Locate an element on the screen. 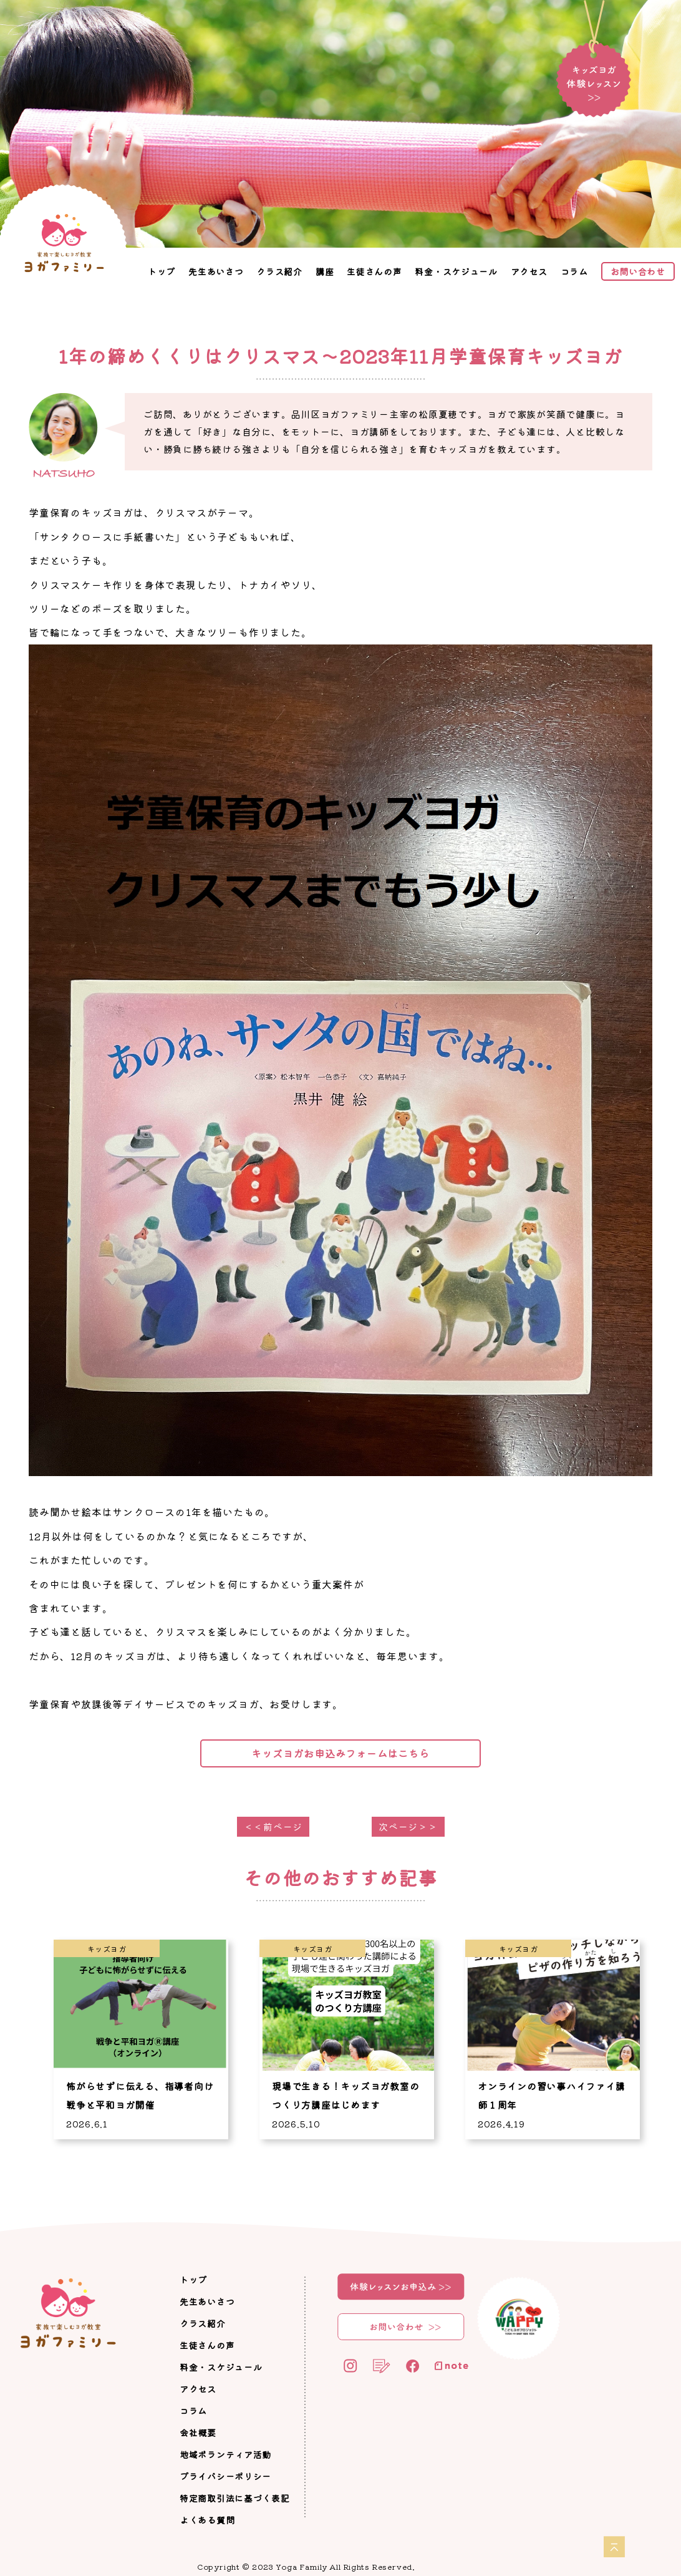 The width and height of the screenshot is (681, 2576). よくある質問 is located at coordinates (207, 2520).